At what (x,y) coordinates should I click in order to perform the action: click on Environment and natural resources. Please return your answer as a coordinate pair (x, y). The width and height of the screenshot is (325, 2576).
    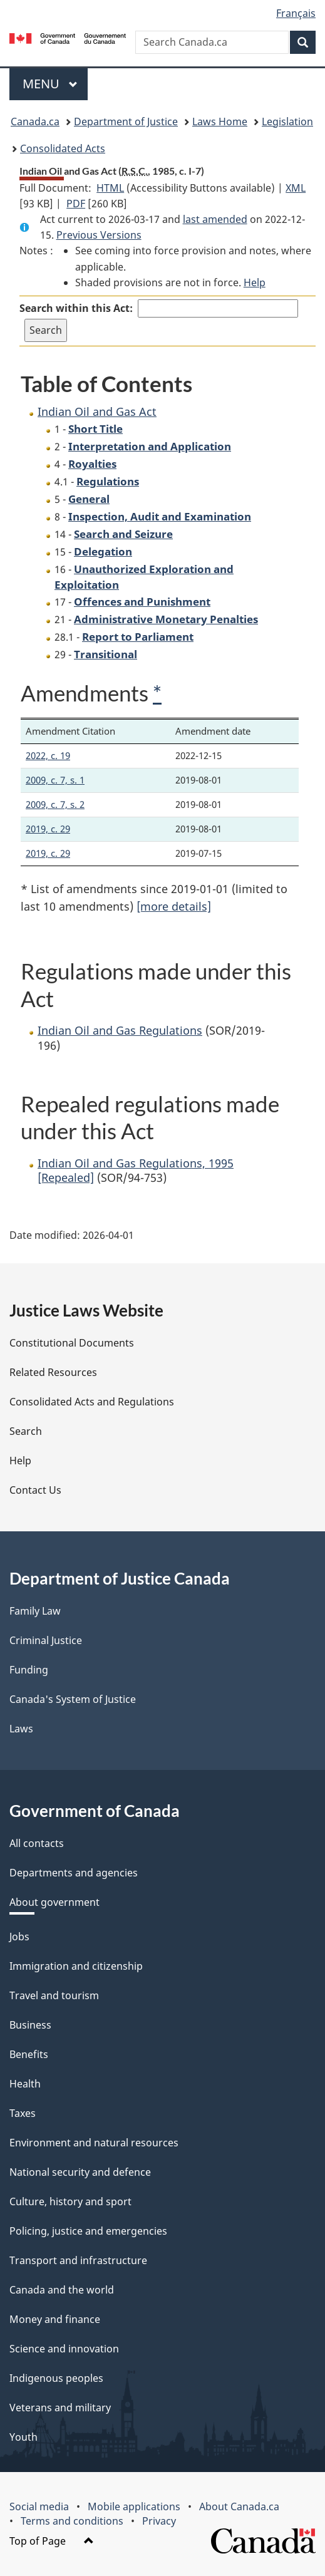
    Looking at the image, I should click on (93, 2142).